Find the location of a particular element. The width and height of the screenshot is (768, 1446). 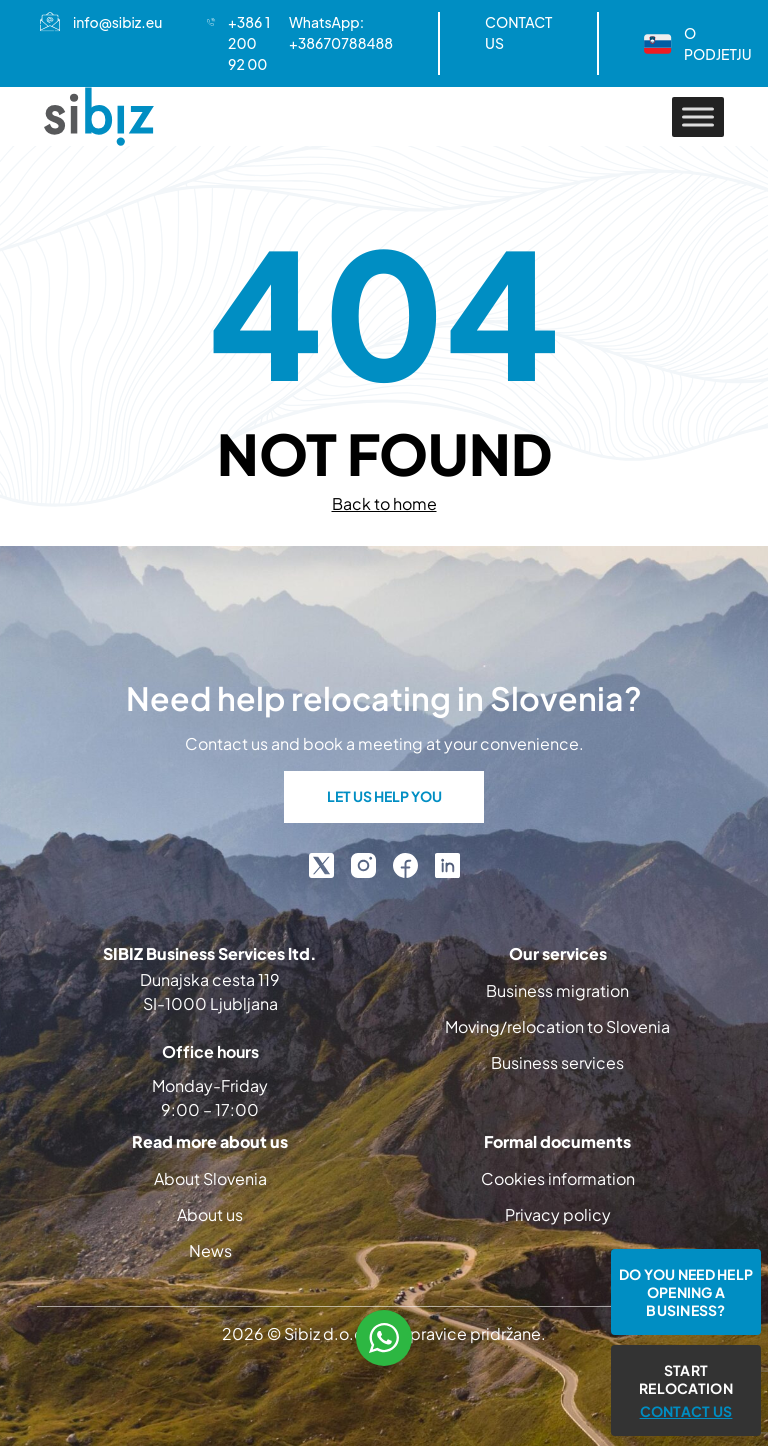

Moving/relocation to Slovenia is located at coordinates (557, 1026).